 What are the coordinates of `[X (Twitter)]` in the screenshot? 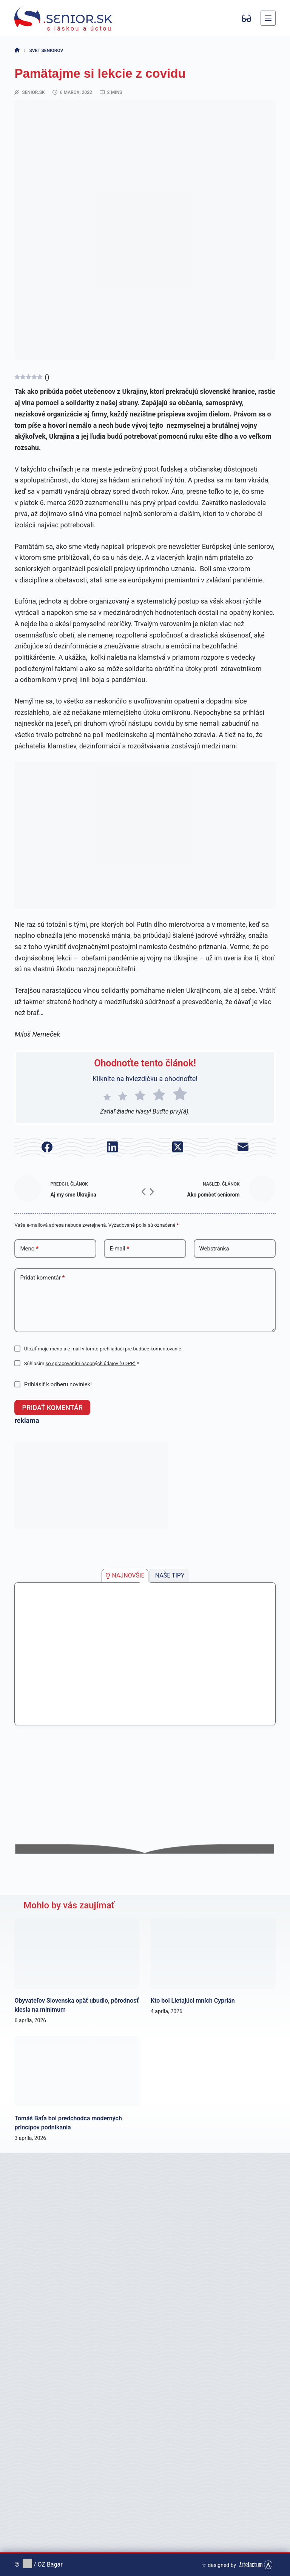 It's located at (177, 1147).